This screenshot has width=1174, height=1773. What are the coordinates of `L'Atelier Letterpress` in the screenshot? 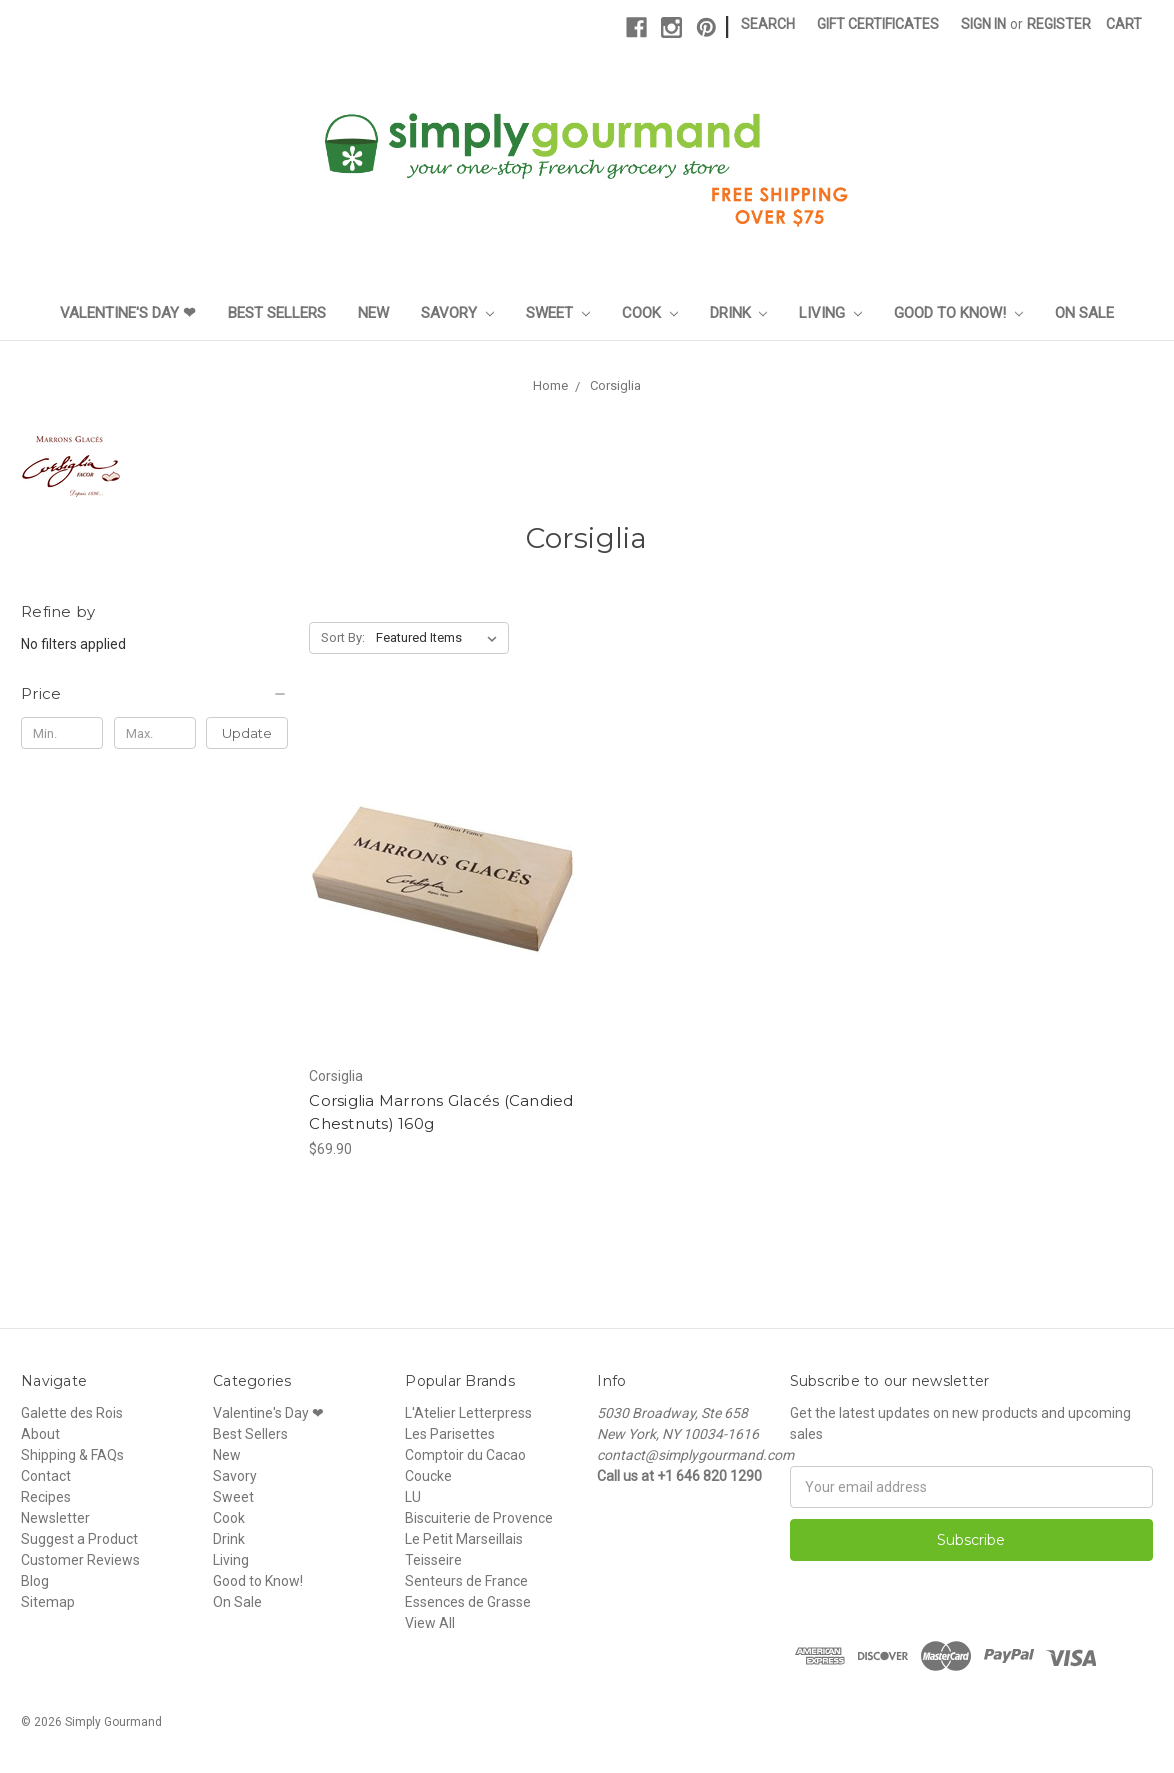 It's located at (468, 1413).